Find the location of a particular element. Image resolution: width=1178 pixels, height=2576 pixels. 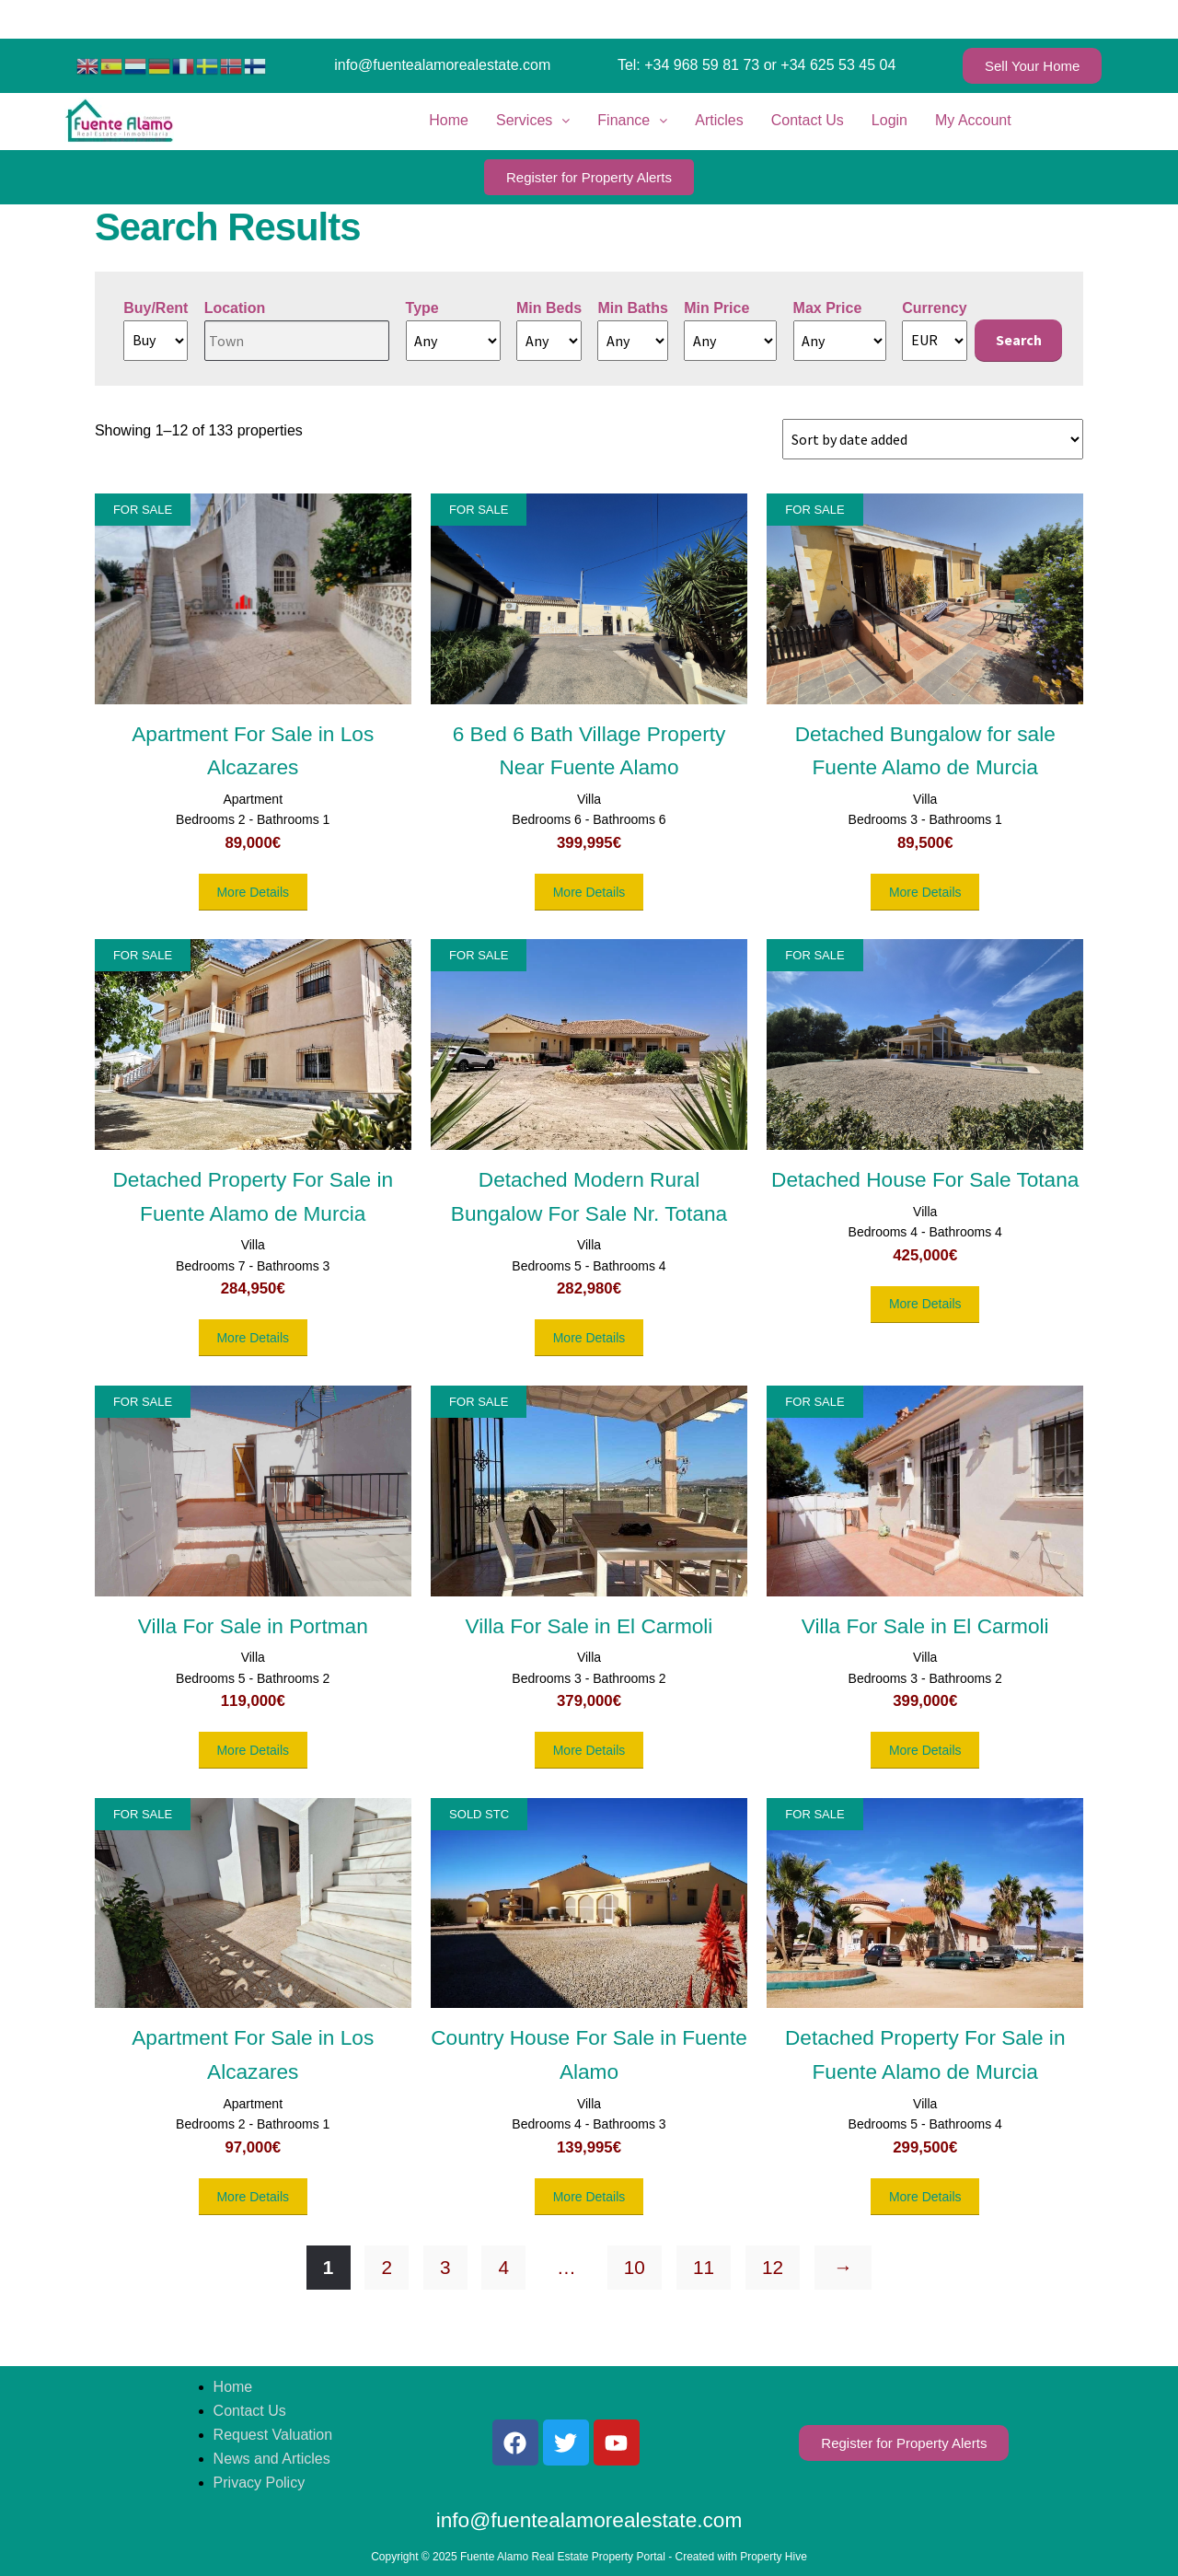

Request Valuation is located at coordinates (273, 2435).